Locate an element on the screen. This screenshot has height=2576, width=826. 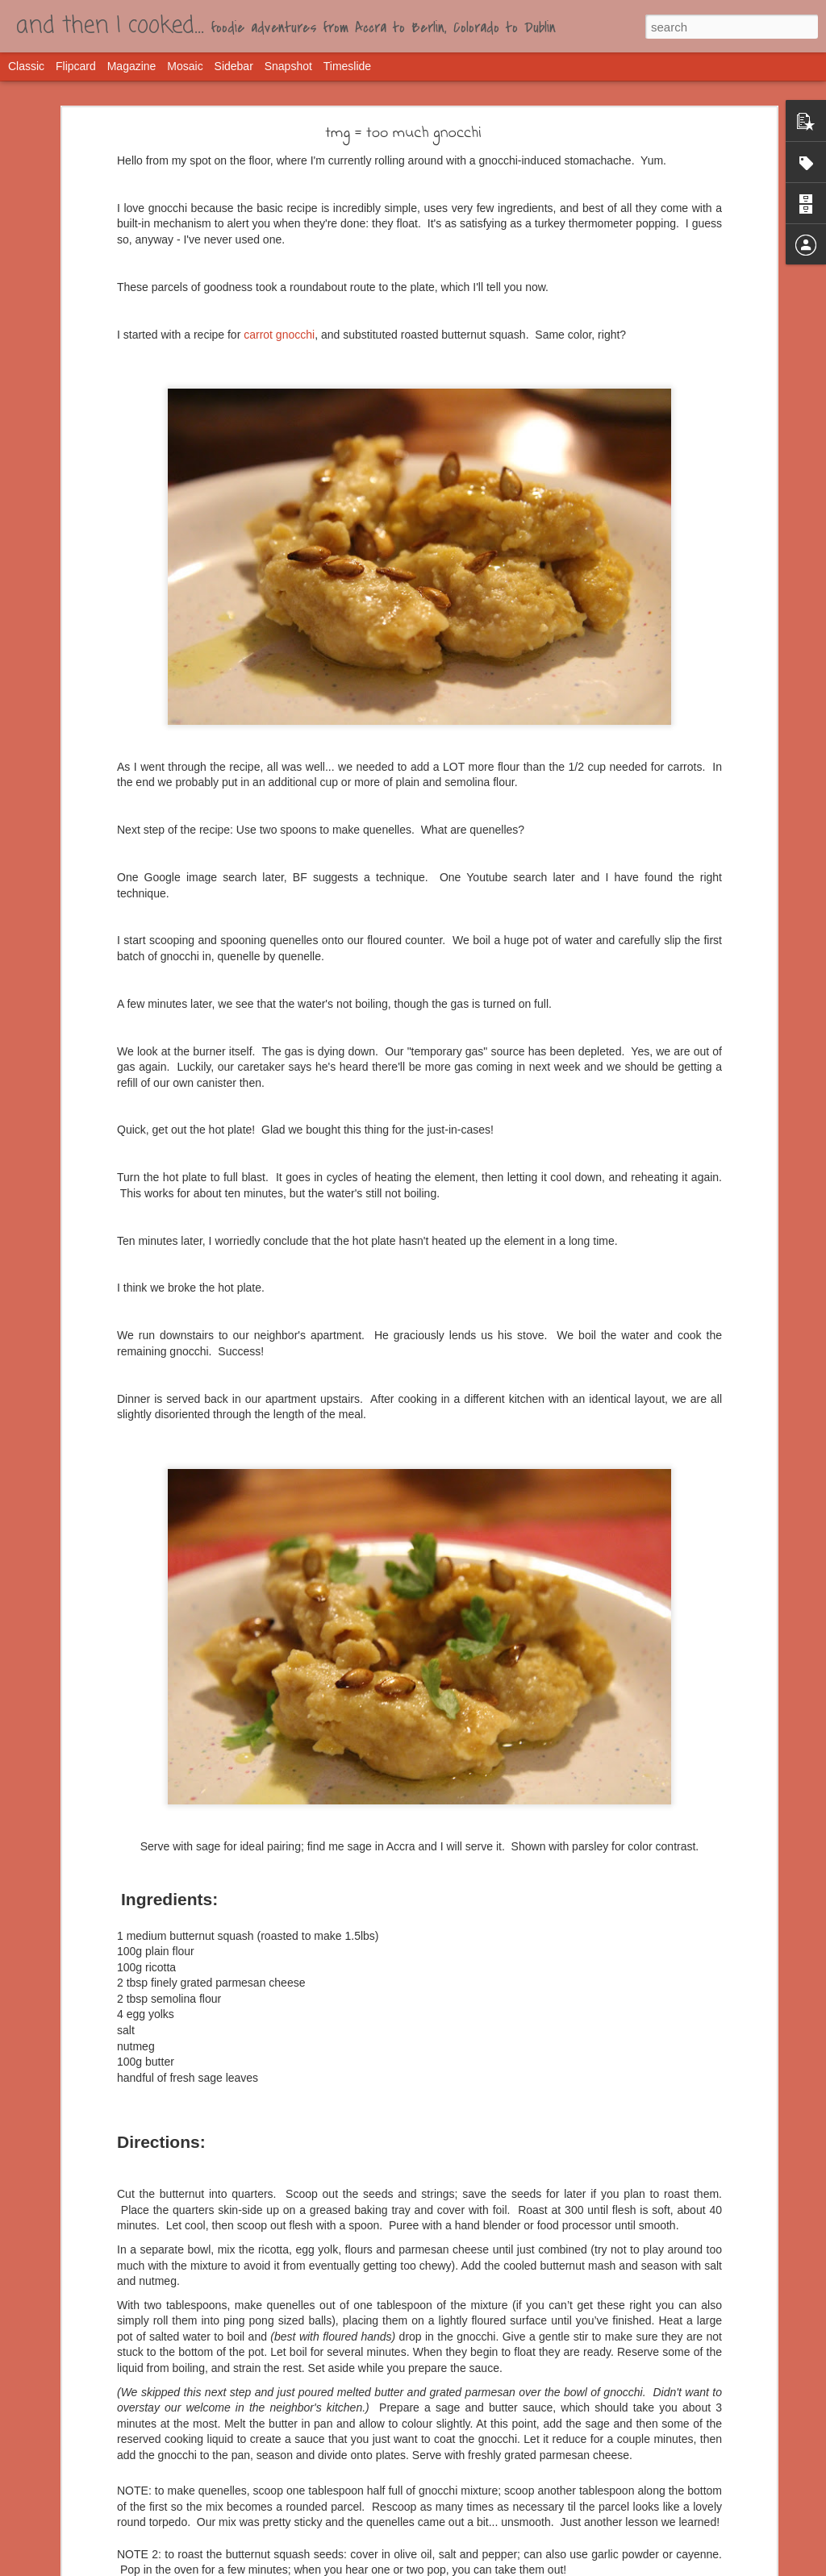
Flipcard is located at coordinates (76, 66).